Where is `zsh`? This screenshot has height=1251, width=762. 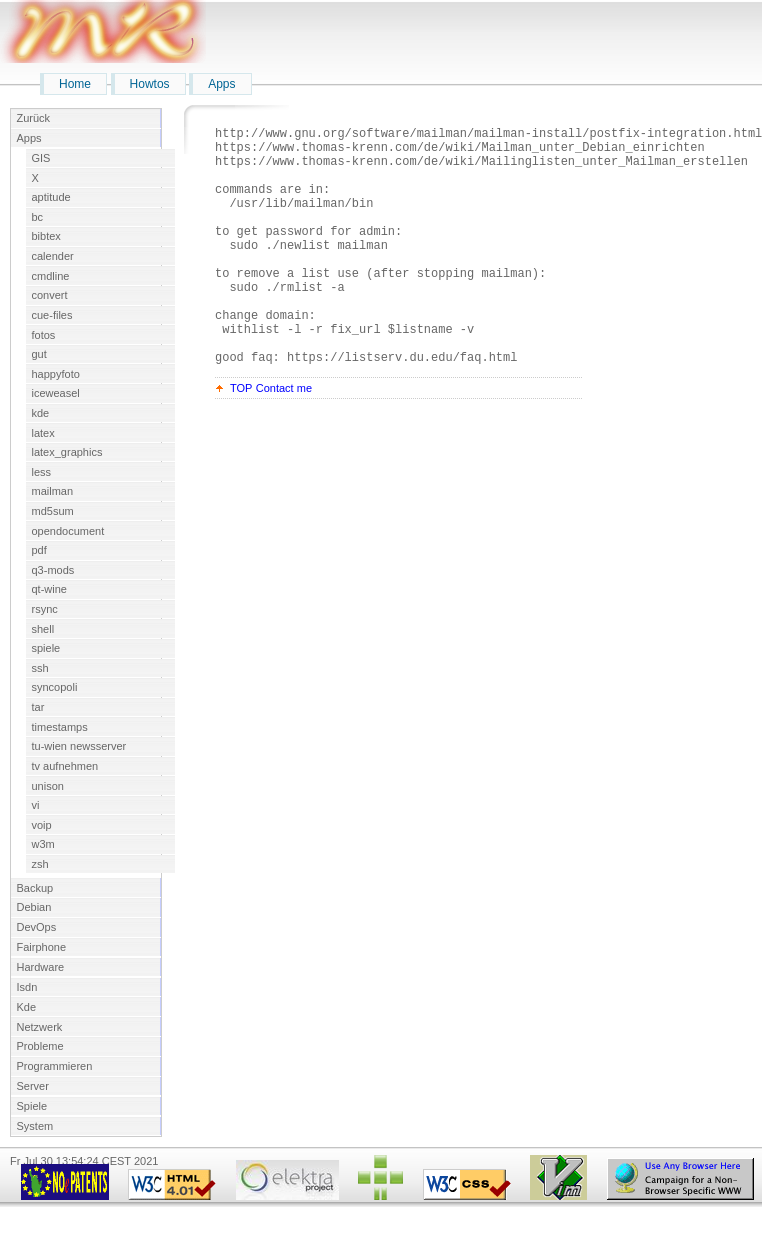
zsh is located at coordinates (40, 864).